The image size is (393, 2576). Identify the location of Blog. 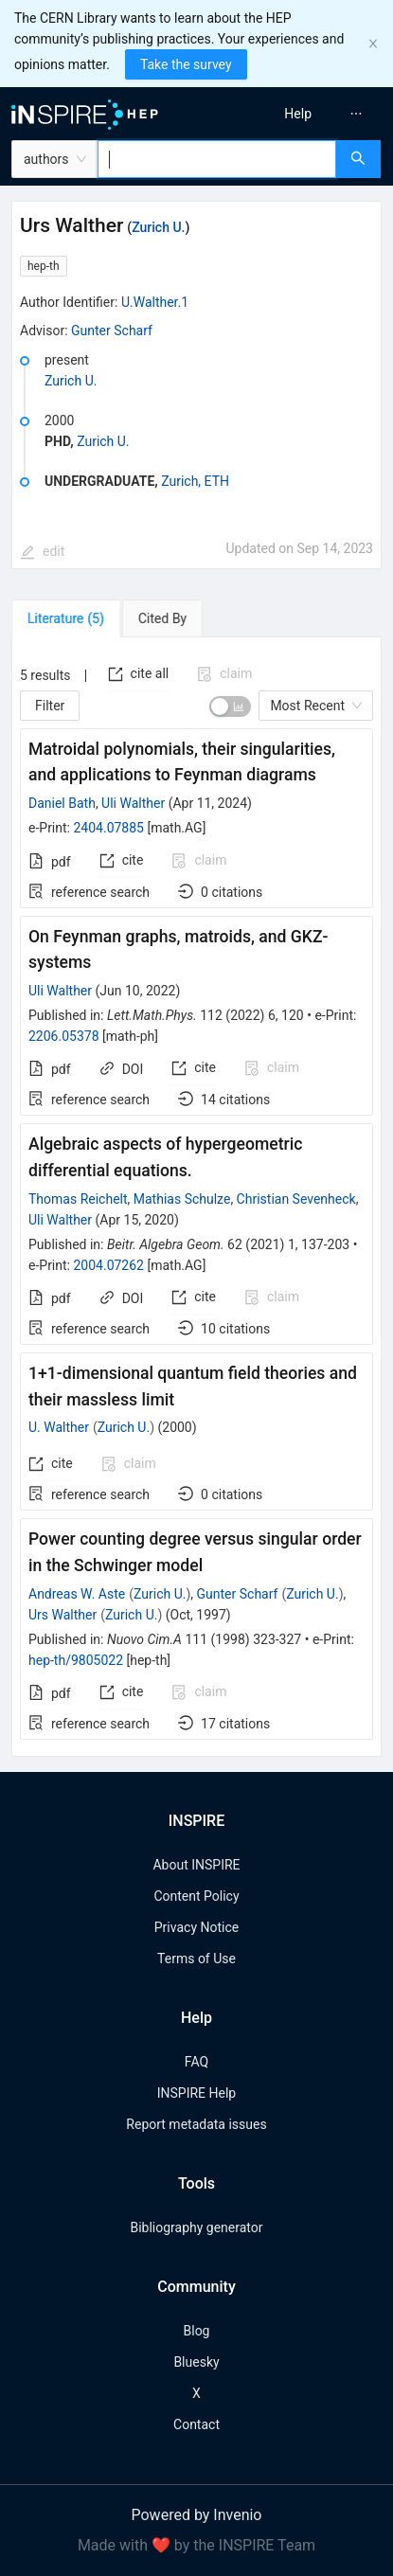
(197, 2330).